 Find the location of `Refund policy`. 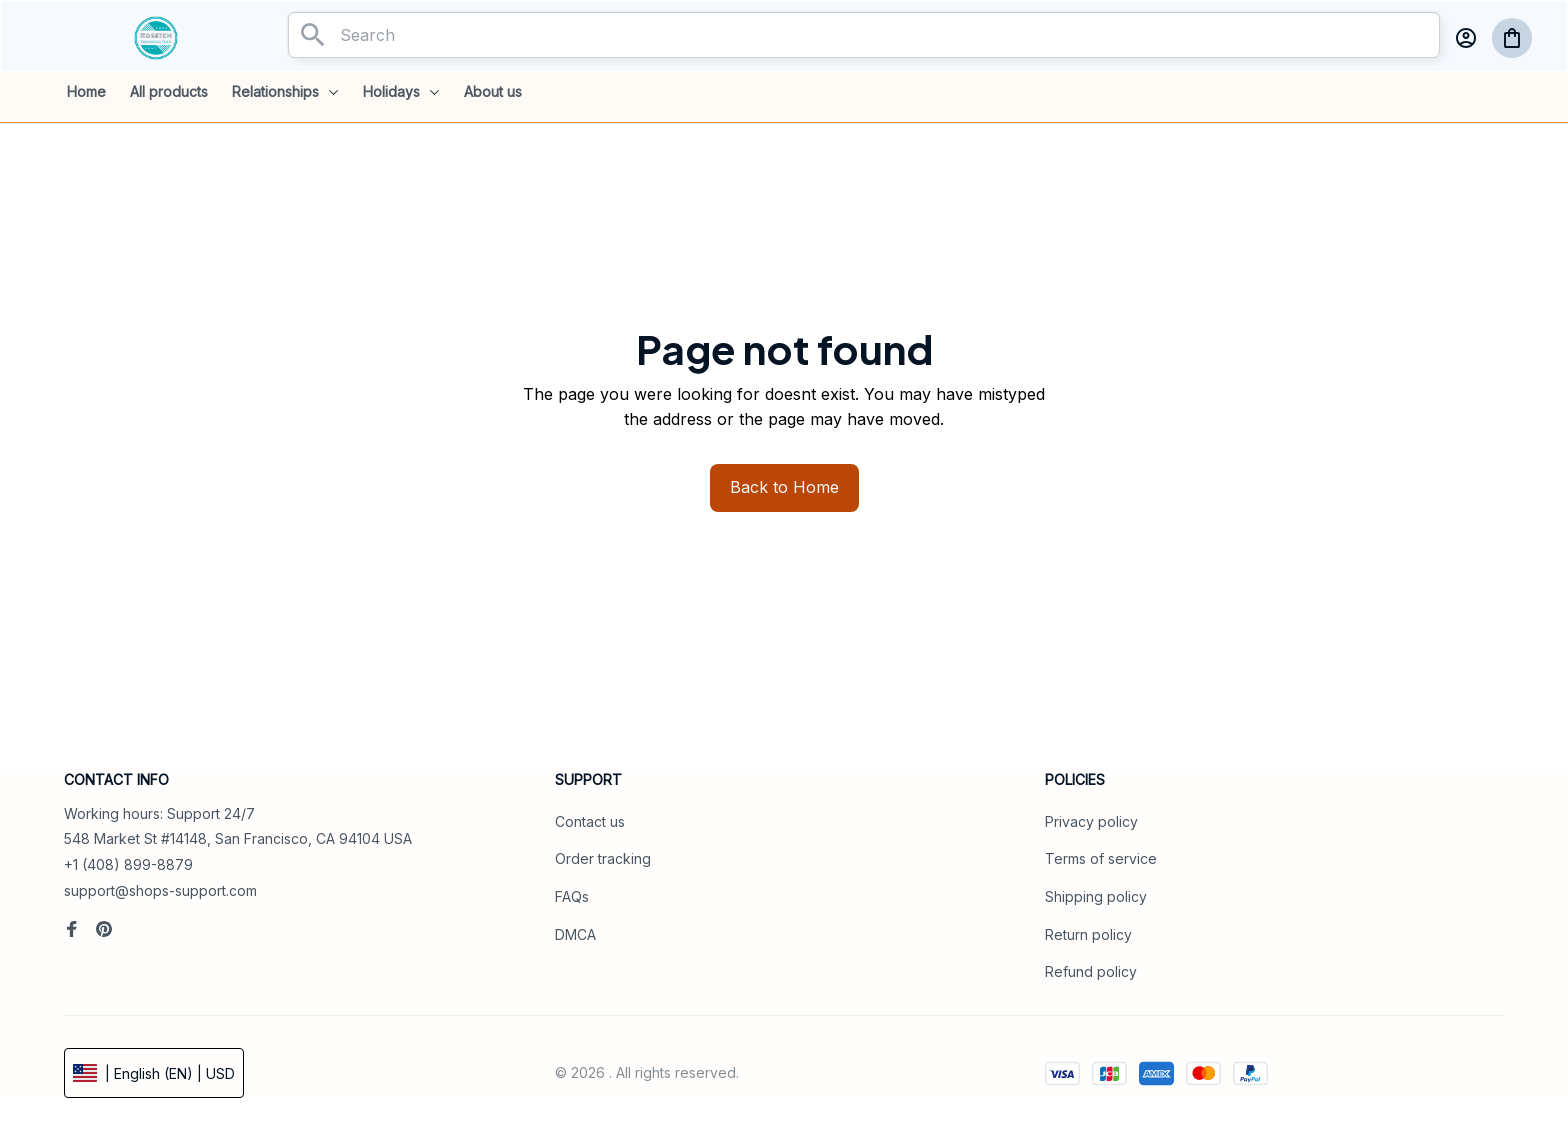

Refund policy is located at coordinates (1091, 971).